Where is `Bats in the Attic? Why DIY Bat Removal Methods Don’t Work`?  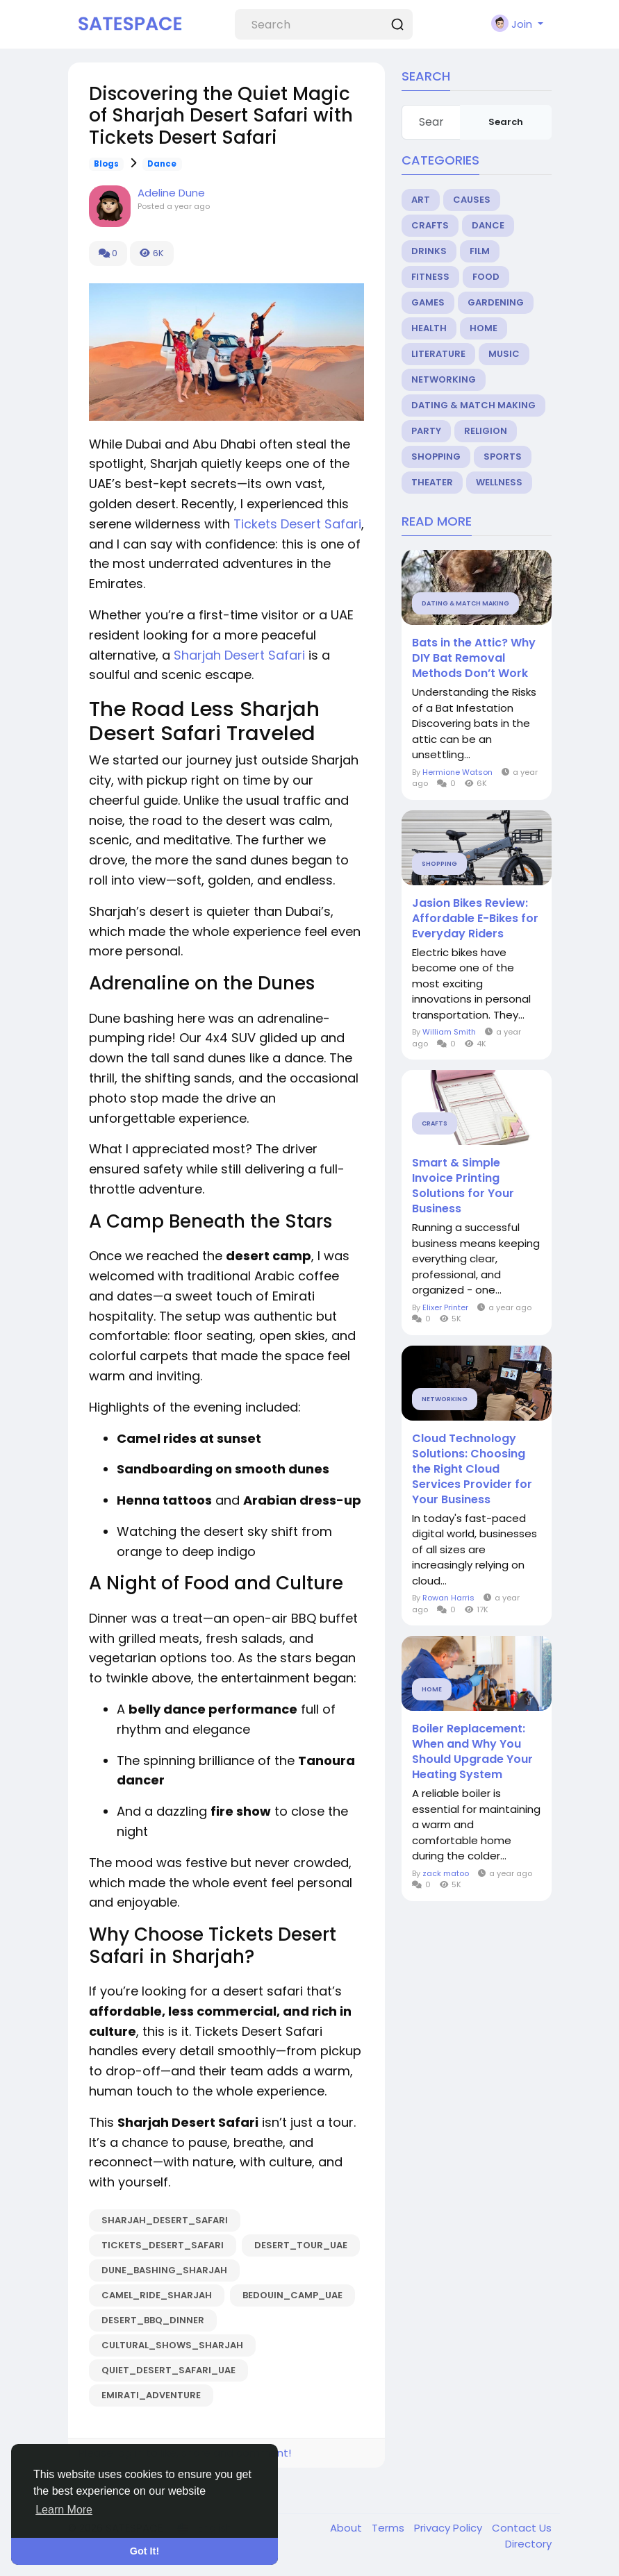
Bats in the Attic? Why DIY Bat Removal Methods Don’t Work is located at coordinates (474, 658).